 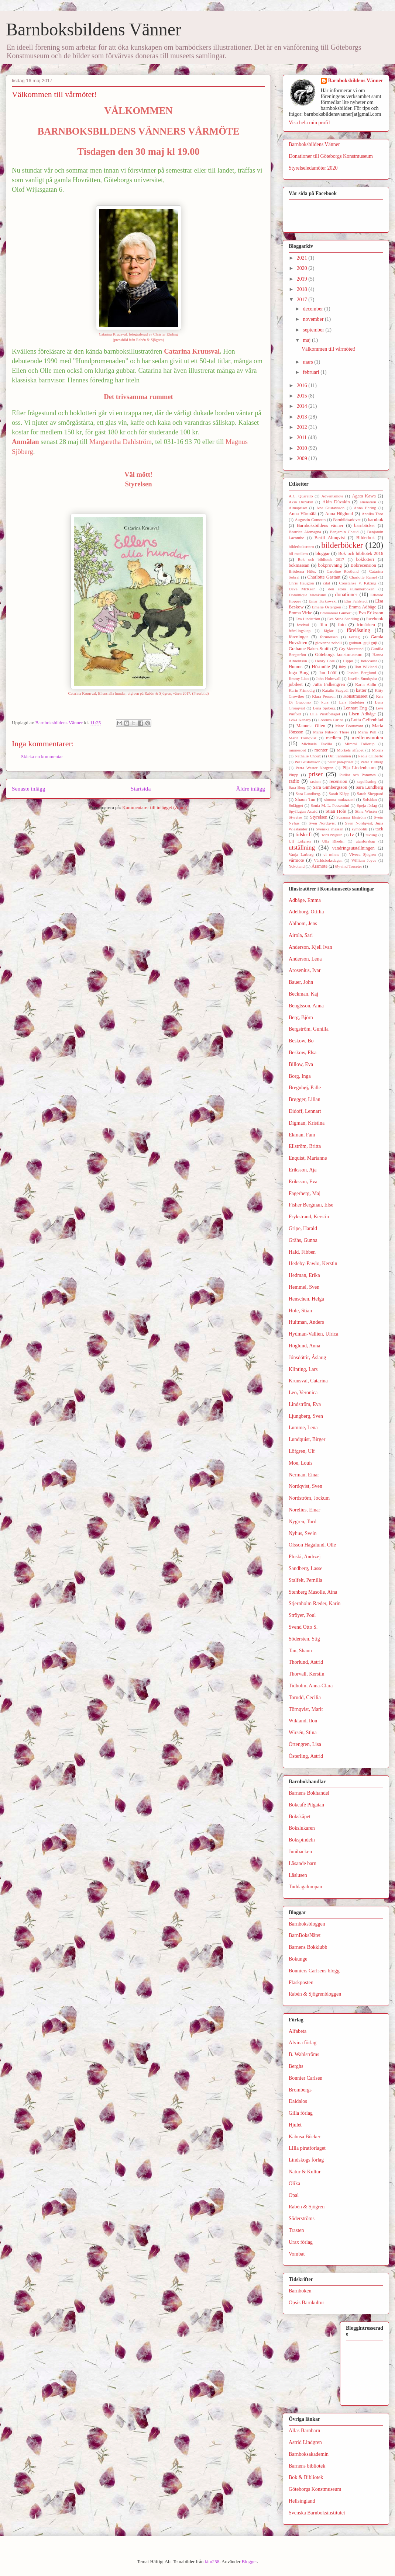 I want to click on Nordström, Jockum, so click(x=309, y=1498).